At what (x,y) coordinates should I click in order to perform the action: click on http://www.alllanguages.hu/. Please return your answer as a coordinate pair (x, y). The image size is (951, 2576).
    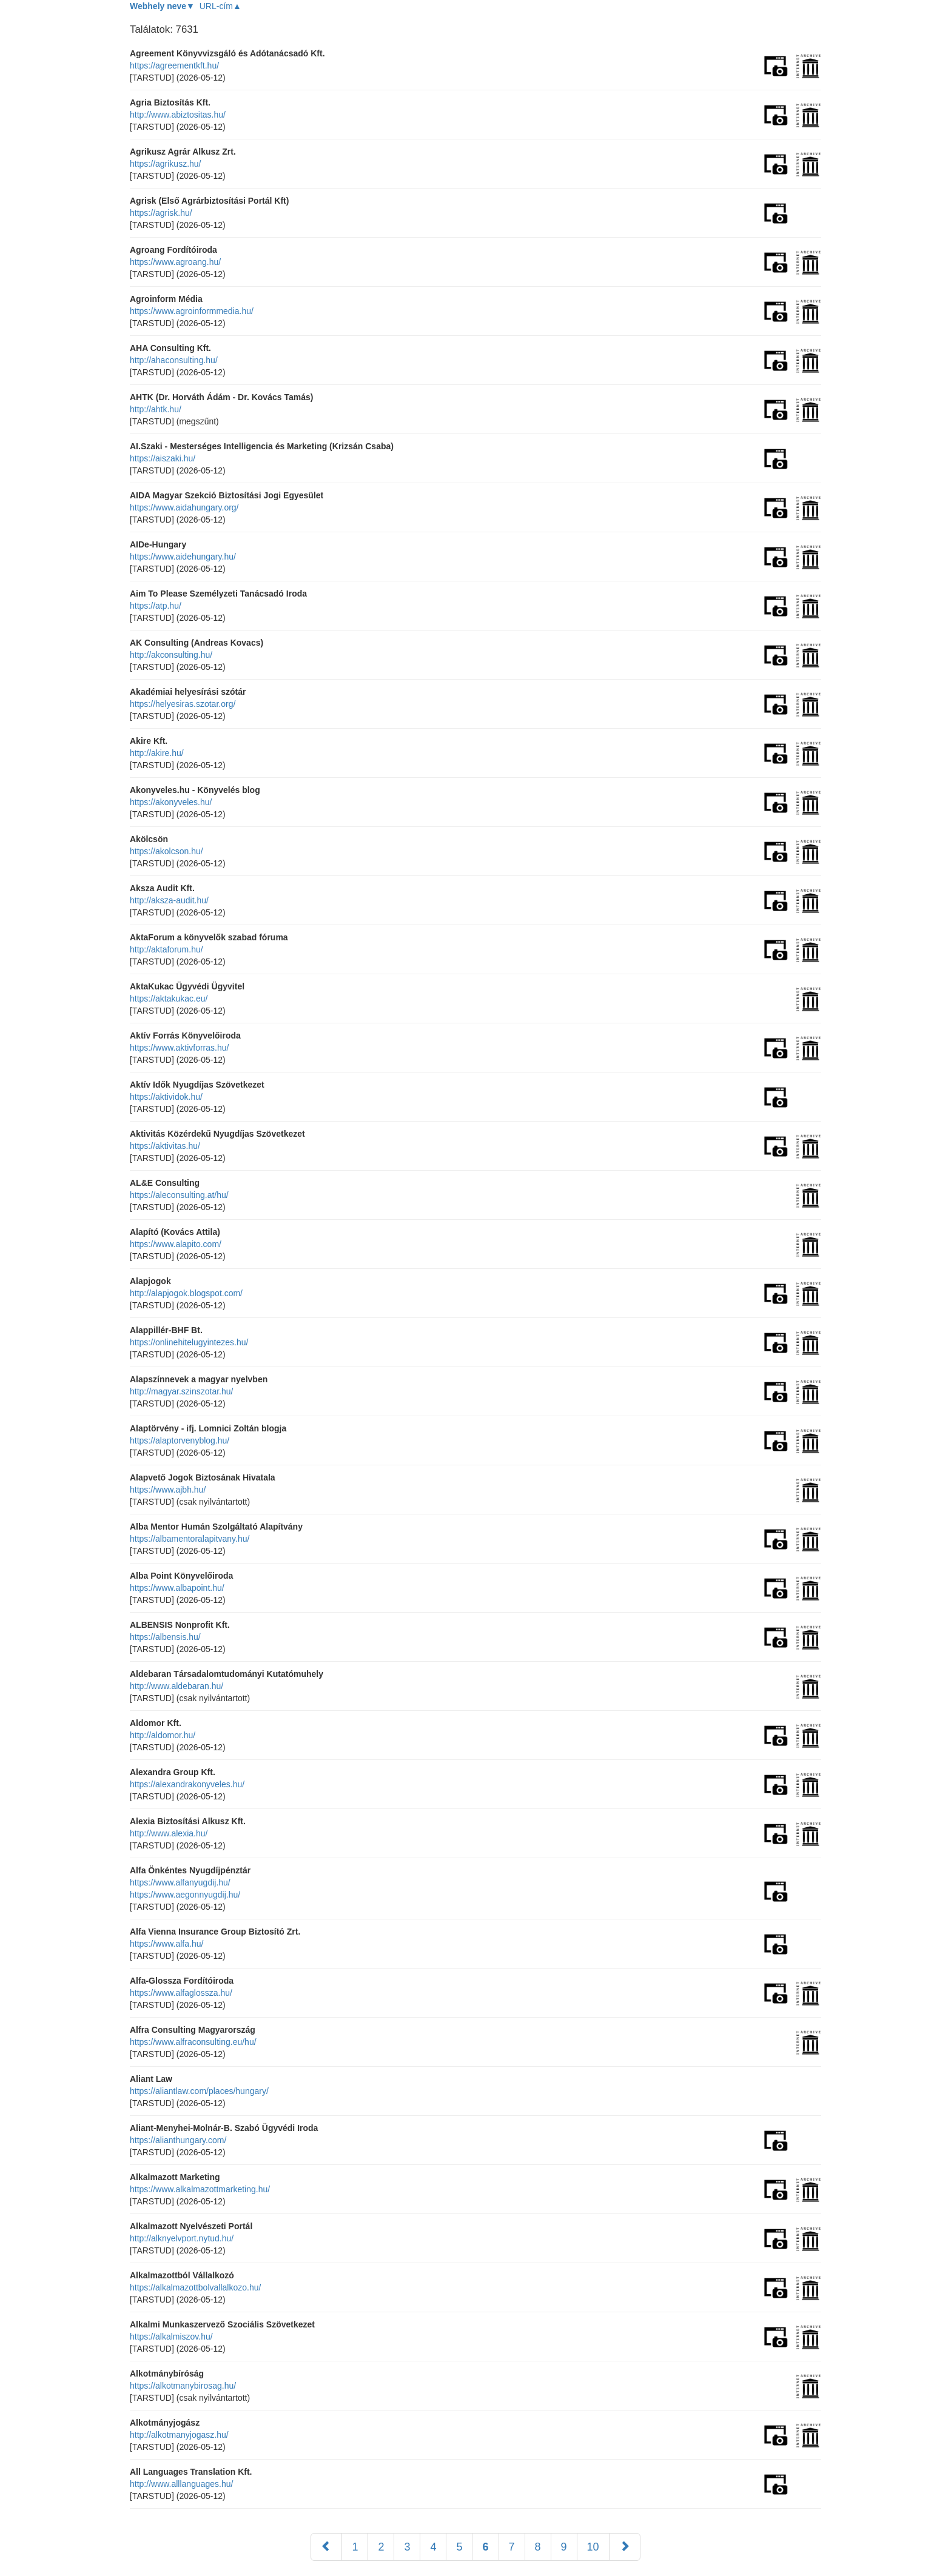
    Looking at the image, I should click on (181, 2484).